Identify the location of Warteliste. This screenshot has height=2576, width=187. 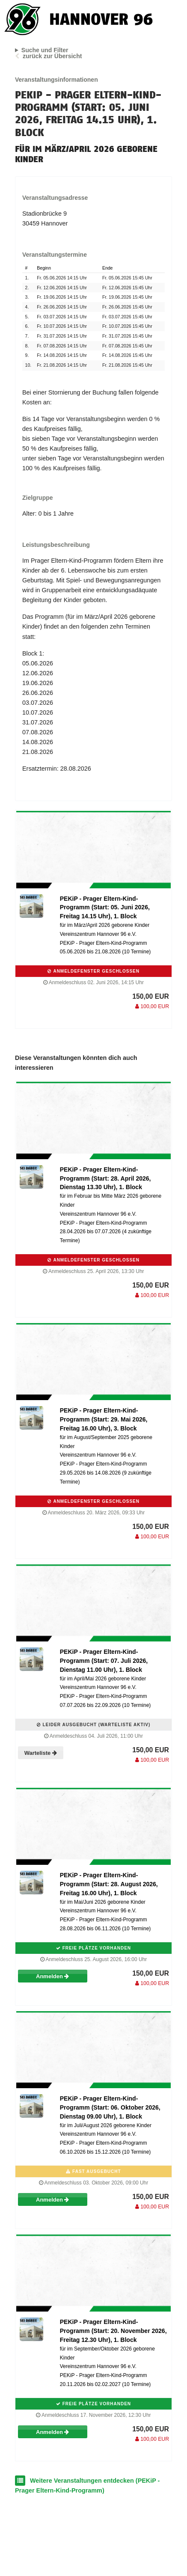
(40, 1753).